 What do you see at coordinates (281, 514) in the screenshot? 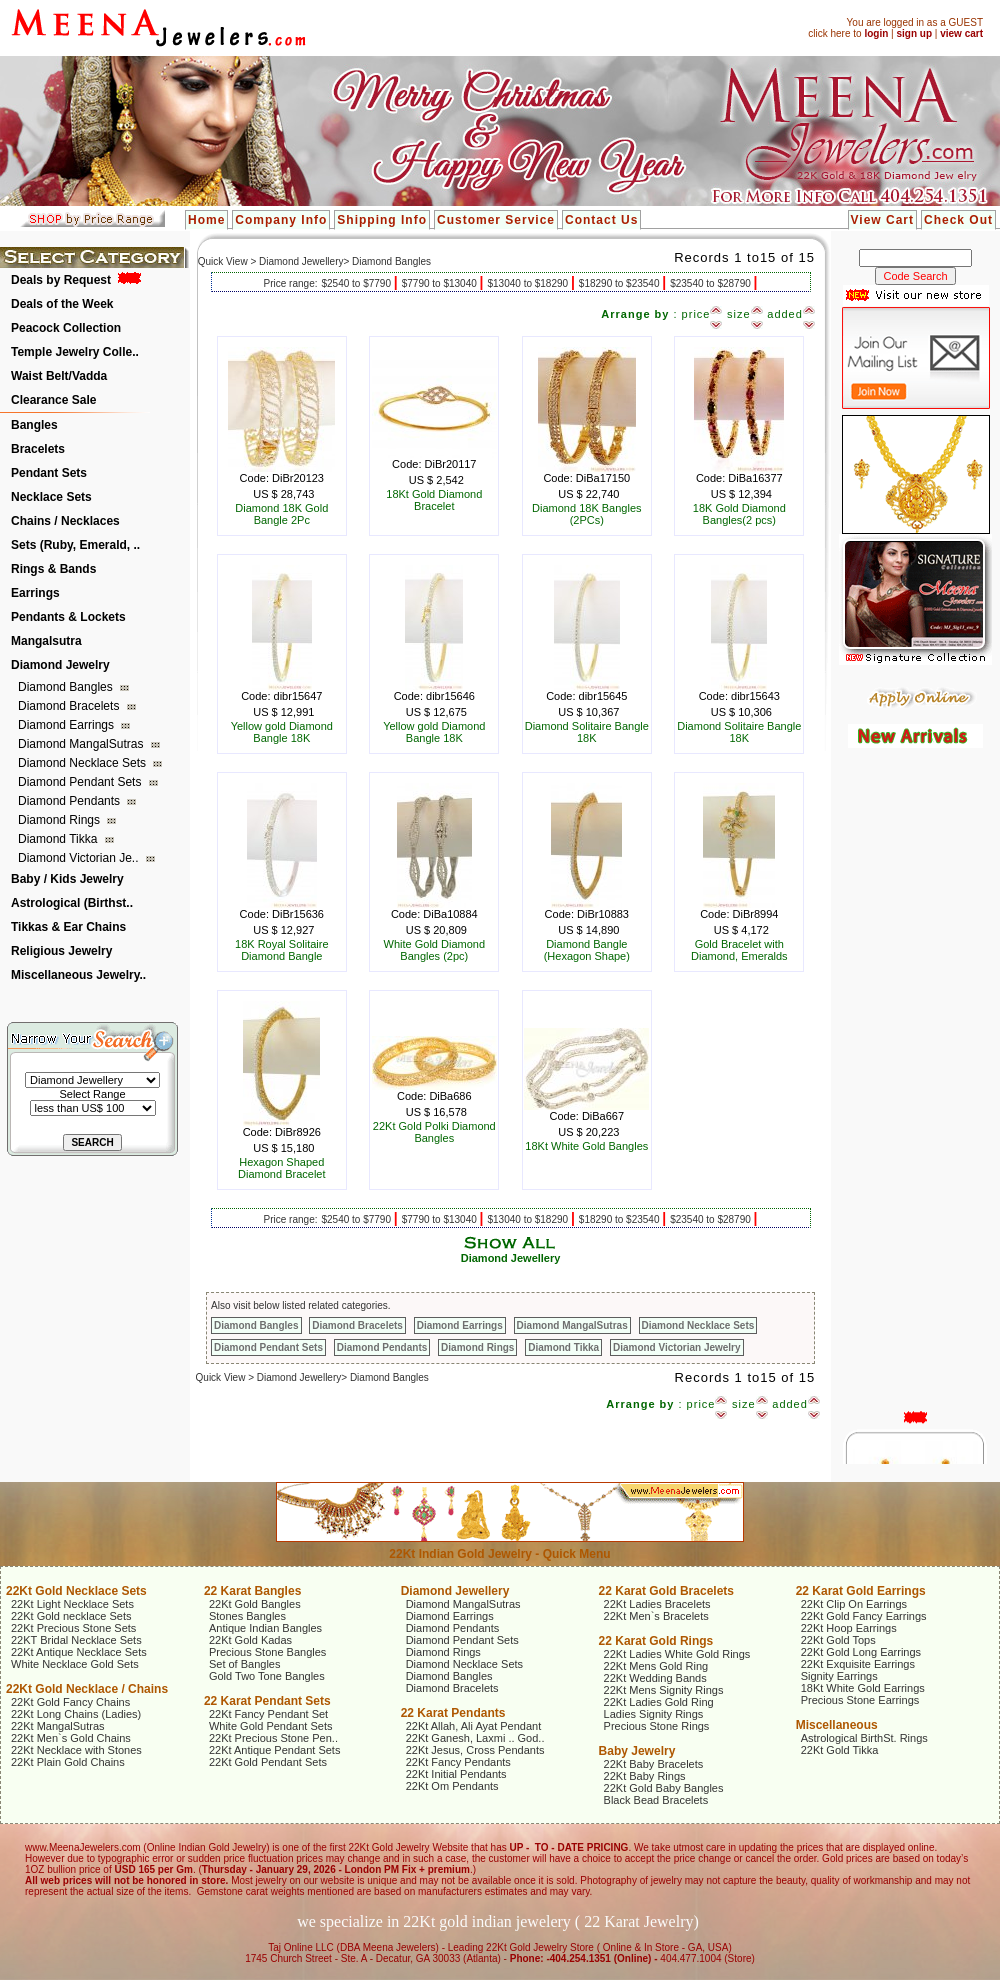
I see `Diamond 18K Gold Bangle 2Pc` at bounding box center [281, 514].